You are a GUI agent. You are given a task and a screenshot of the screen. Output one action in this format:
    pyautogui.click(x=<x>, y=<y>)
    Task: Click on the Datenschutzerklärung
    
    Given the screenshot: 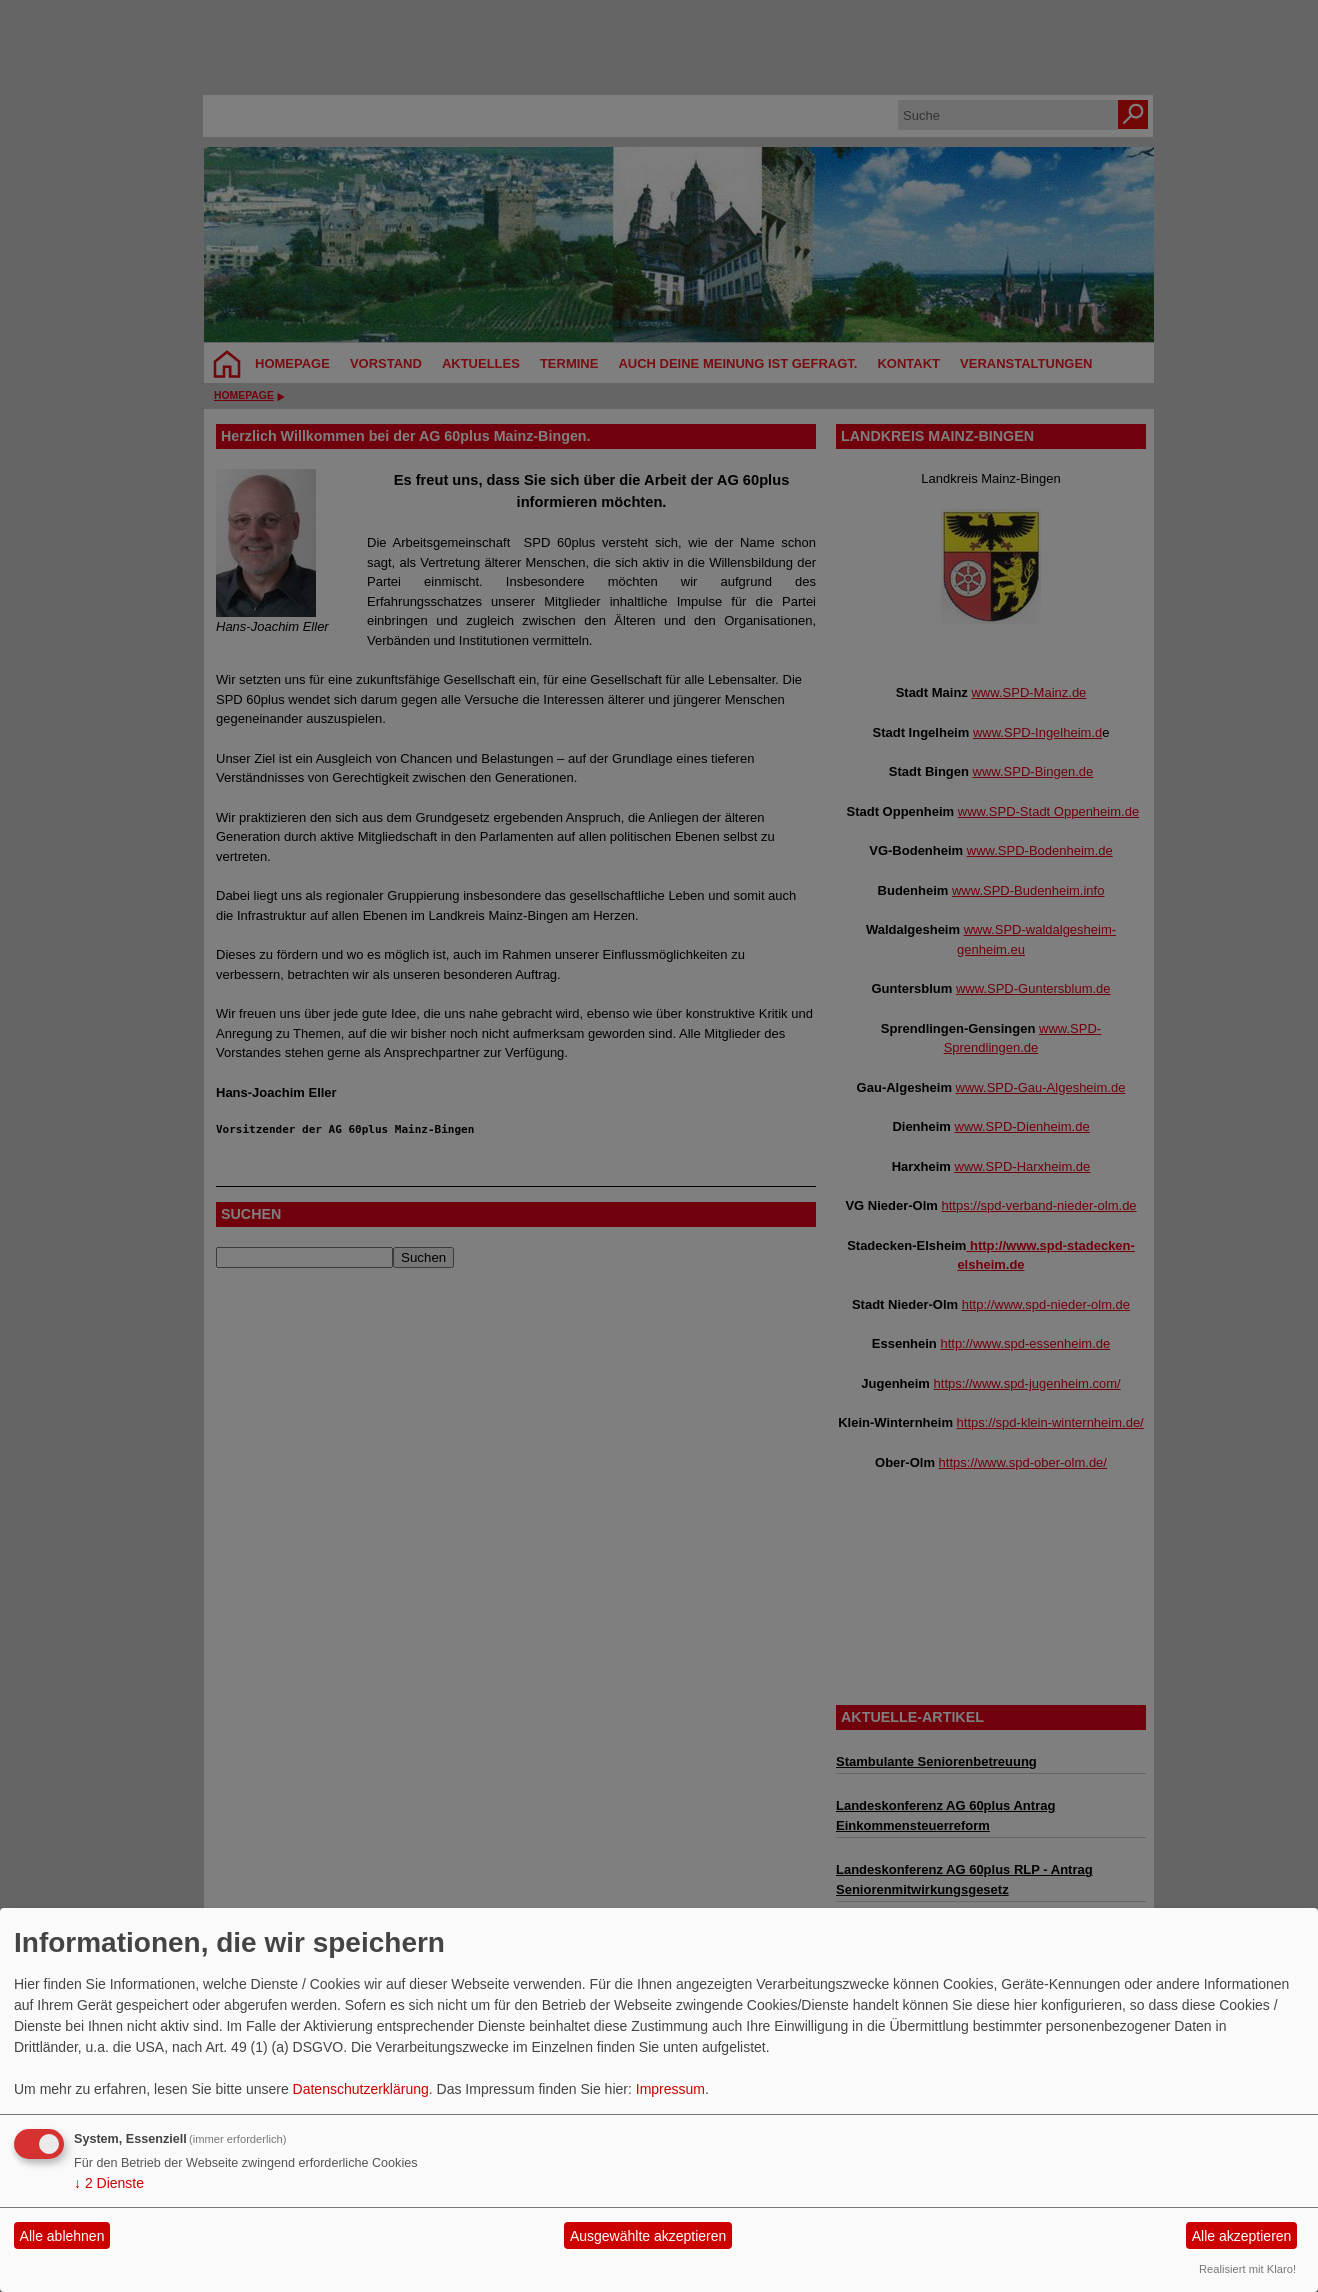 What is the action you would take?
    pyautogui.click(x=361, y=2089)
    